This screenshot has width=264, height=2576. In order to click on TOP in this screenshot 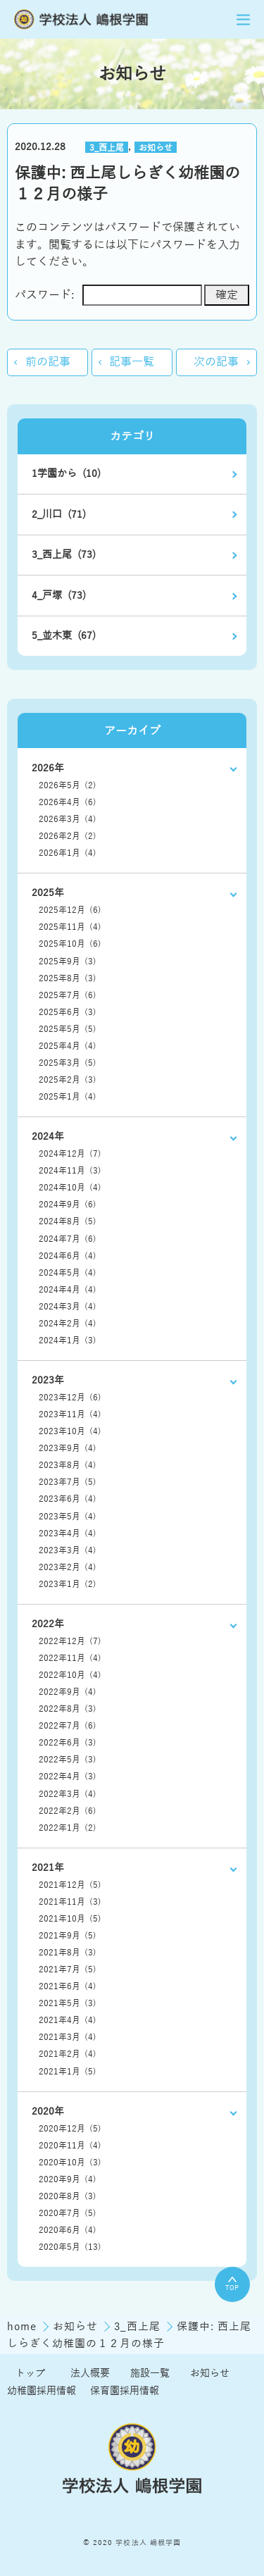, I will do `click(232, 2284)`.